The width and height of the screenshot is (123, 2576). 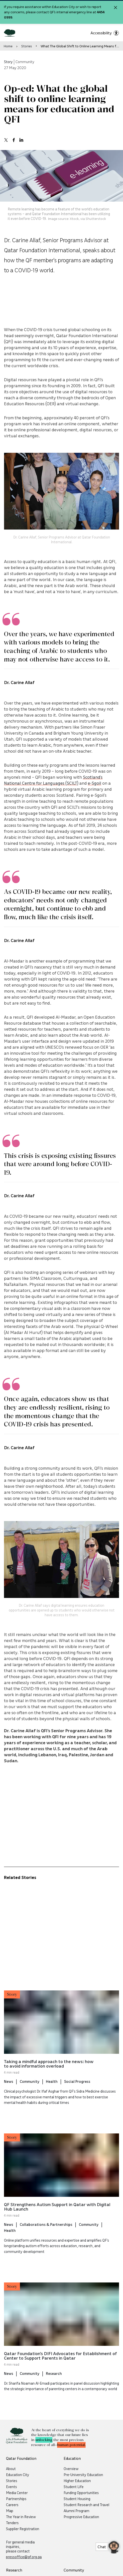 I want to click on Progressive Education, so click(x=81, y=2516).